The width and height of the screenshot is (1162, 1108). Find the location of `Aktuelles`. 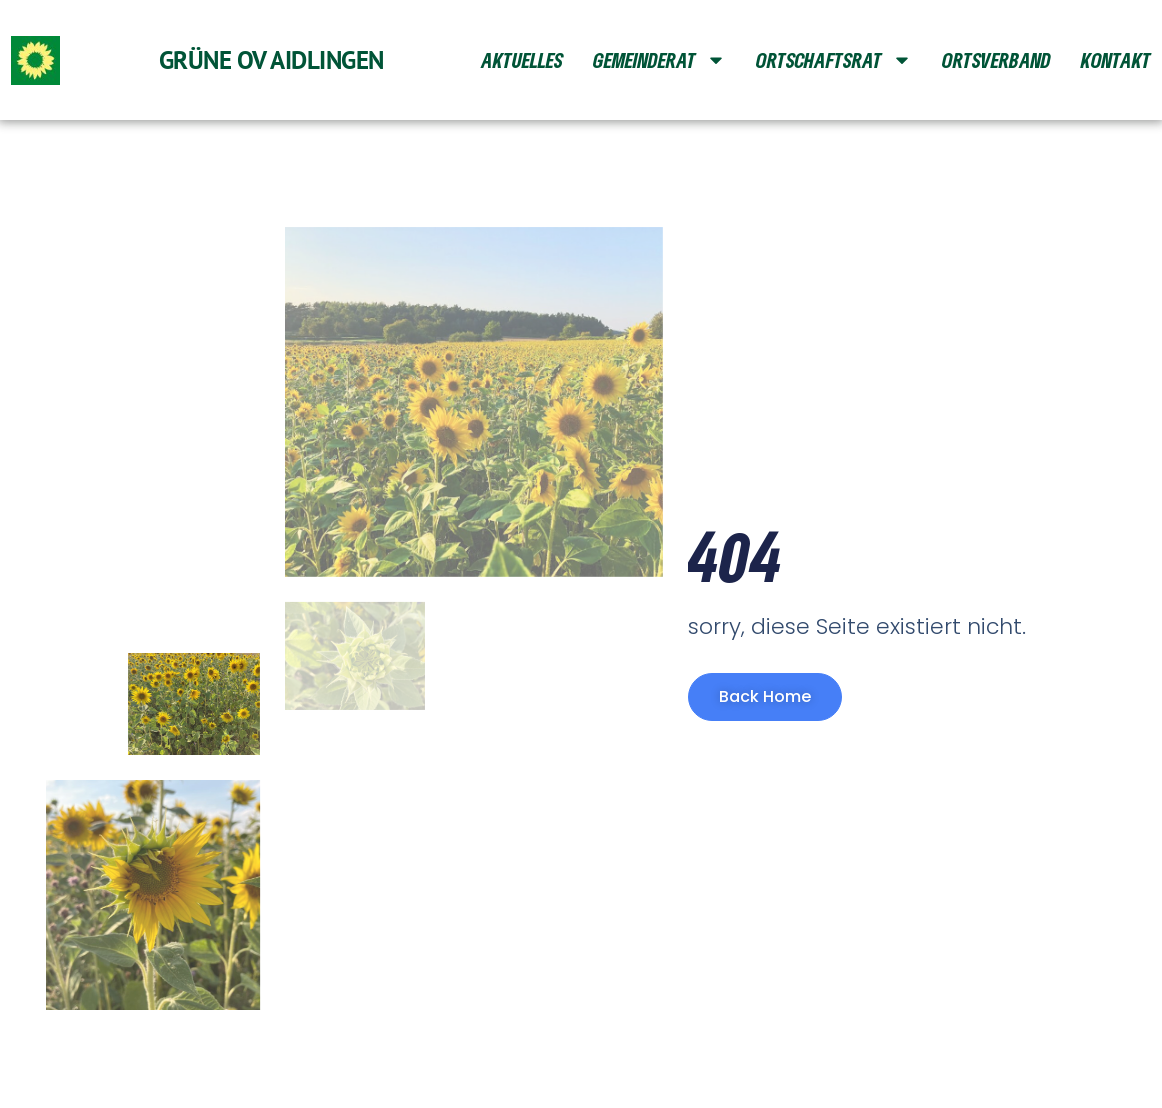

Aktuelles is located at coordinates (522, 60).